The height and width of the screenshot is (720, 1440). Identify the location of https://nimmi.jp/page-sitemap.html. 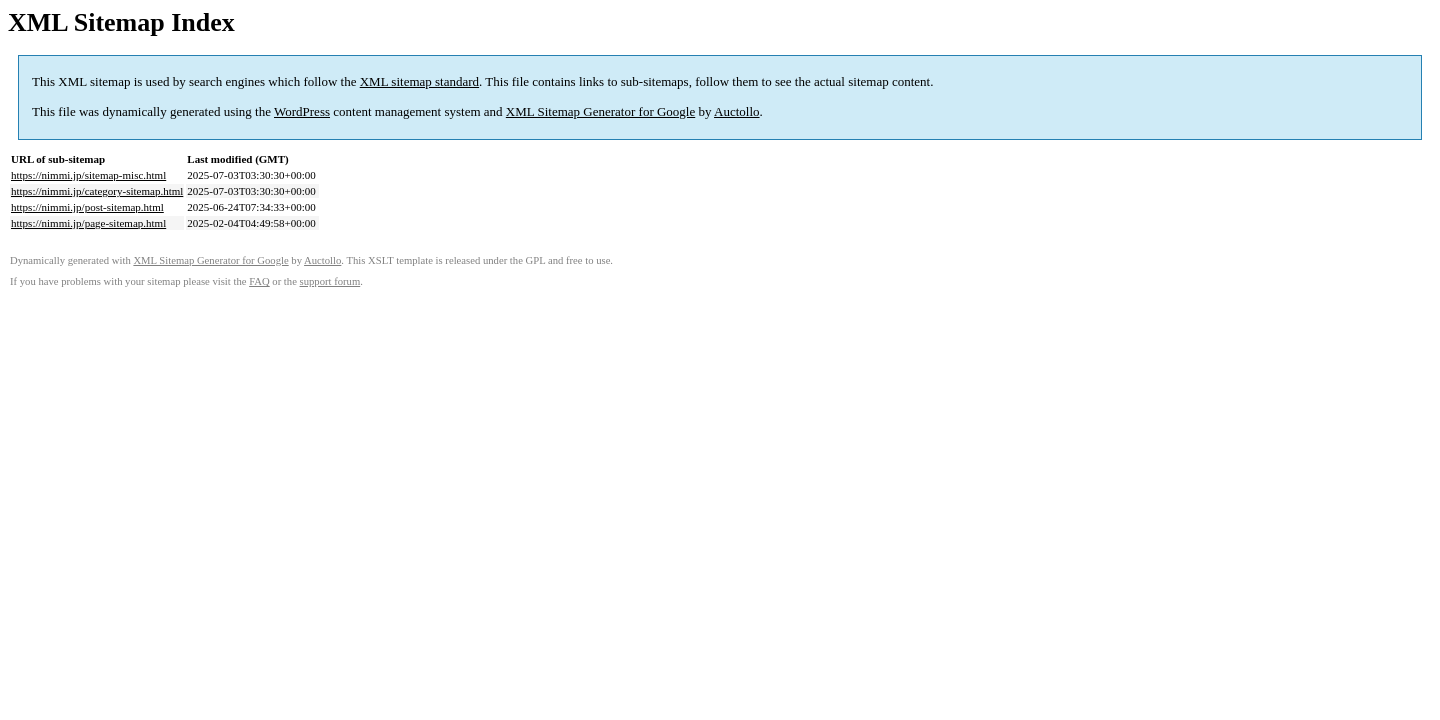
(88, 223).